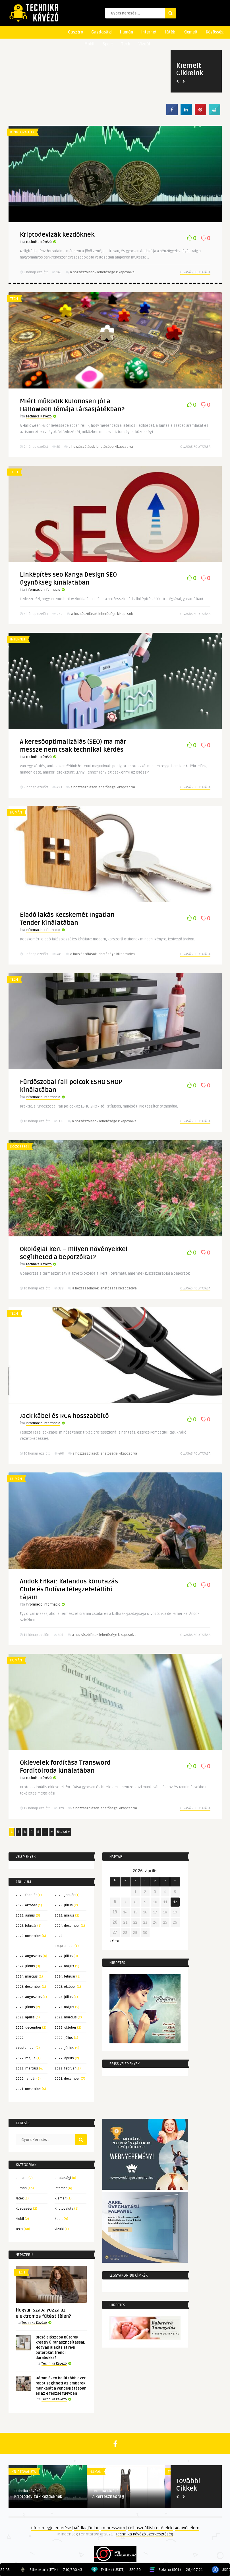  I want to click on 2023. augusztus, so click(29, 1997).